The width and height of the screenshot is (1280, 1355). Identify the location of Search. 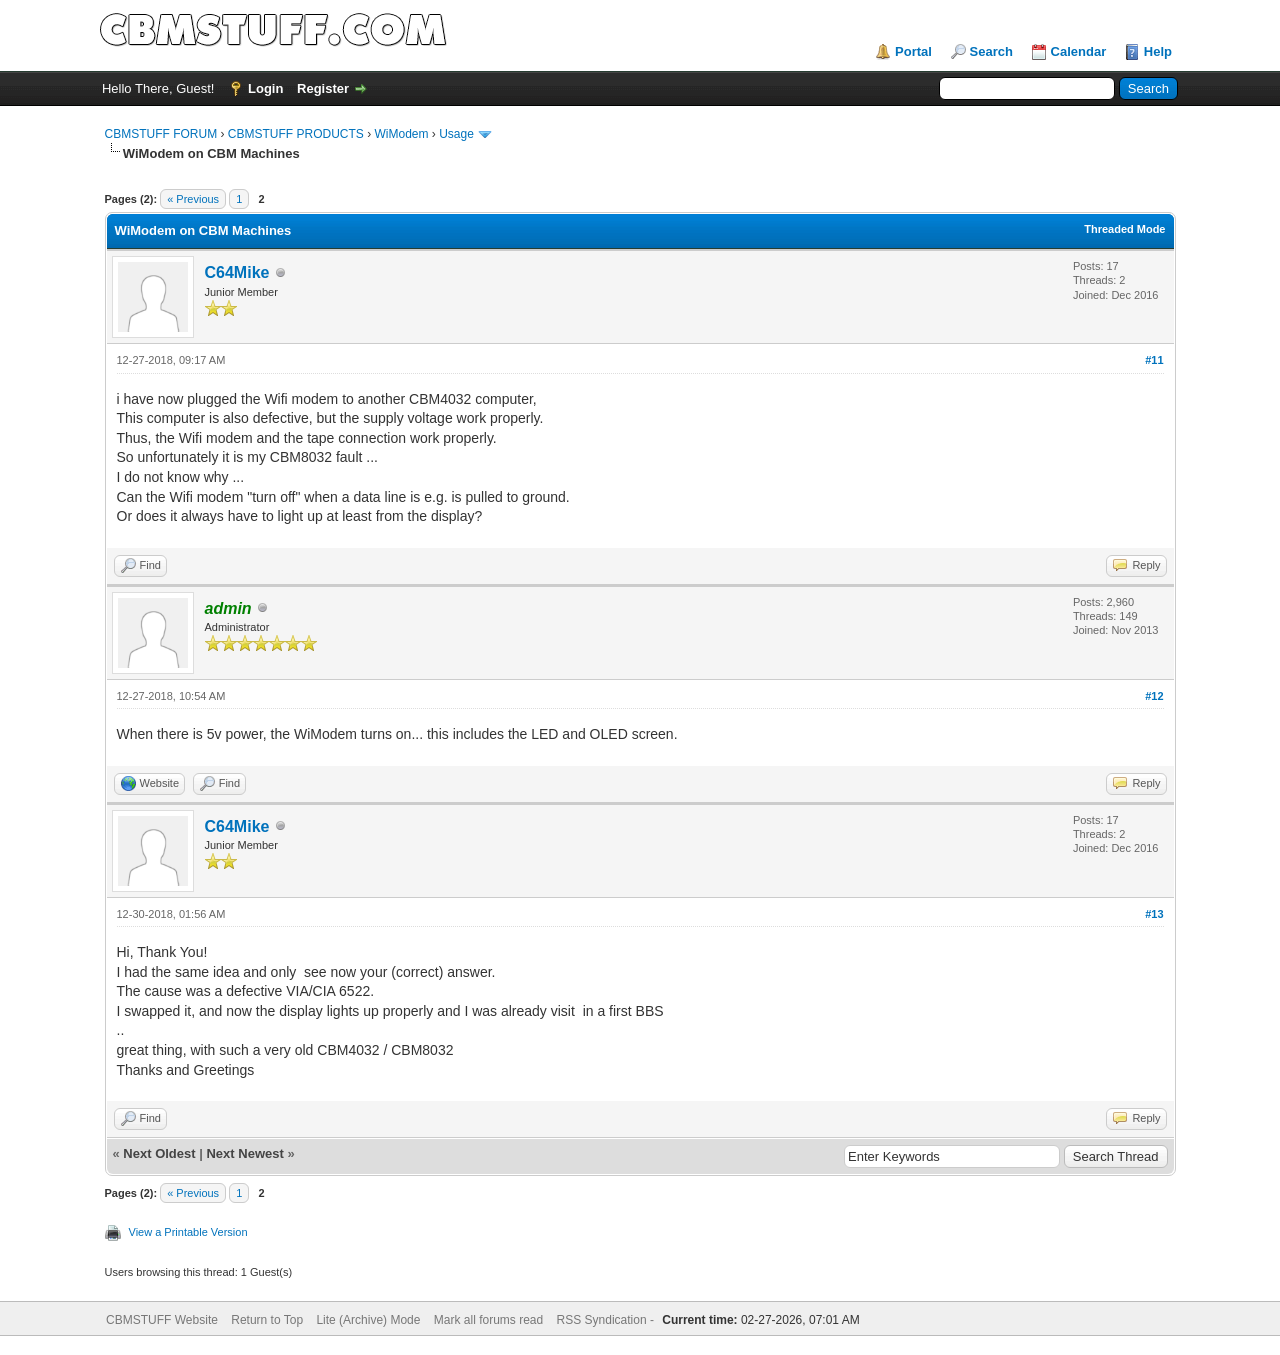
(991, 51).